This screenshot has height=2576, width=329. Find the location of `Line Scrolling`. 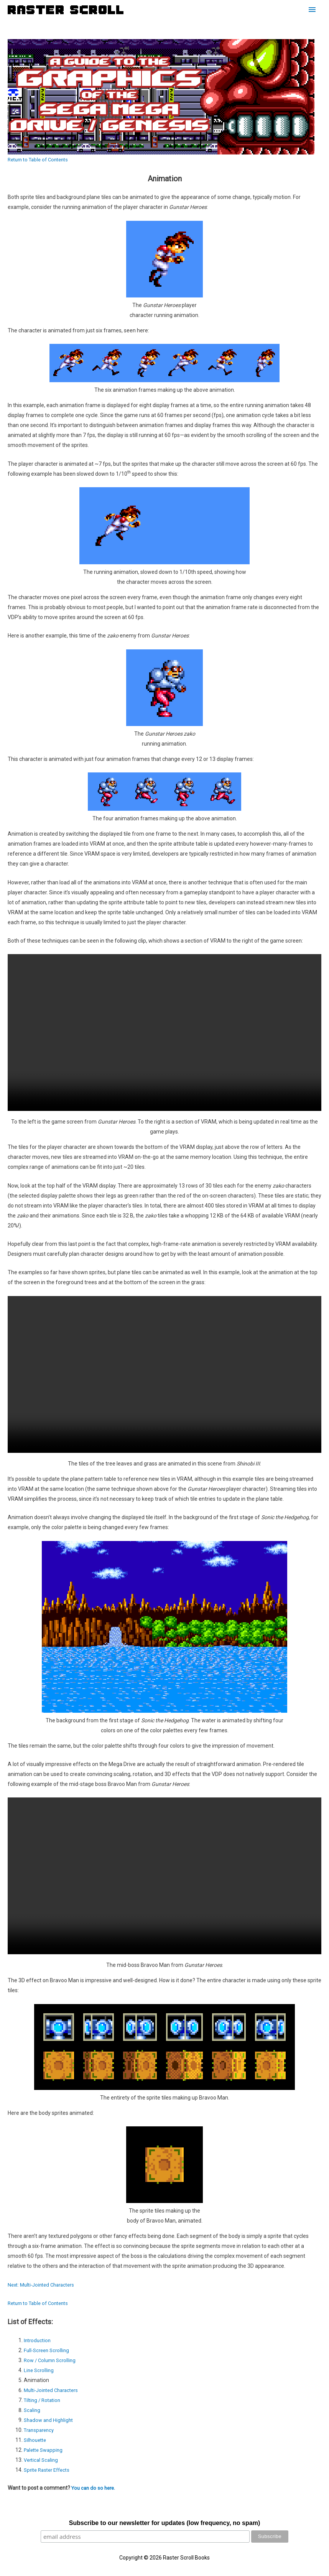

Line Scrolling is located at coordinates (40, 2370).